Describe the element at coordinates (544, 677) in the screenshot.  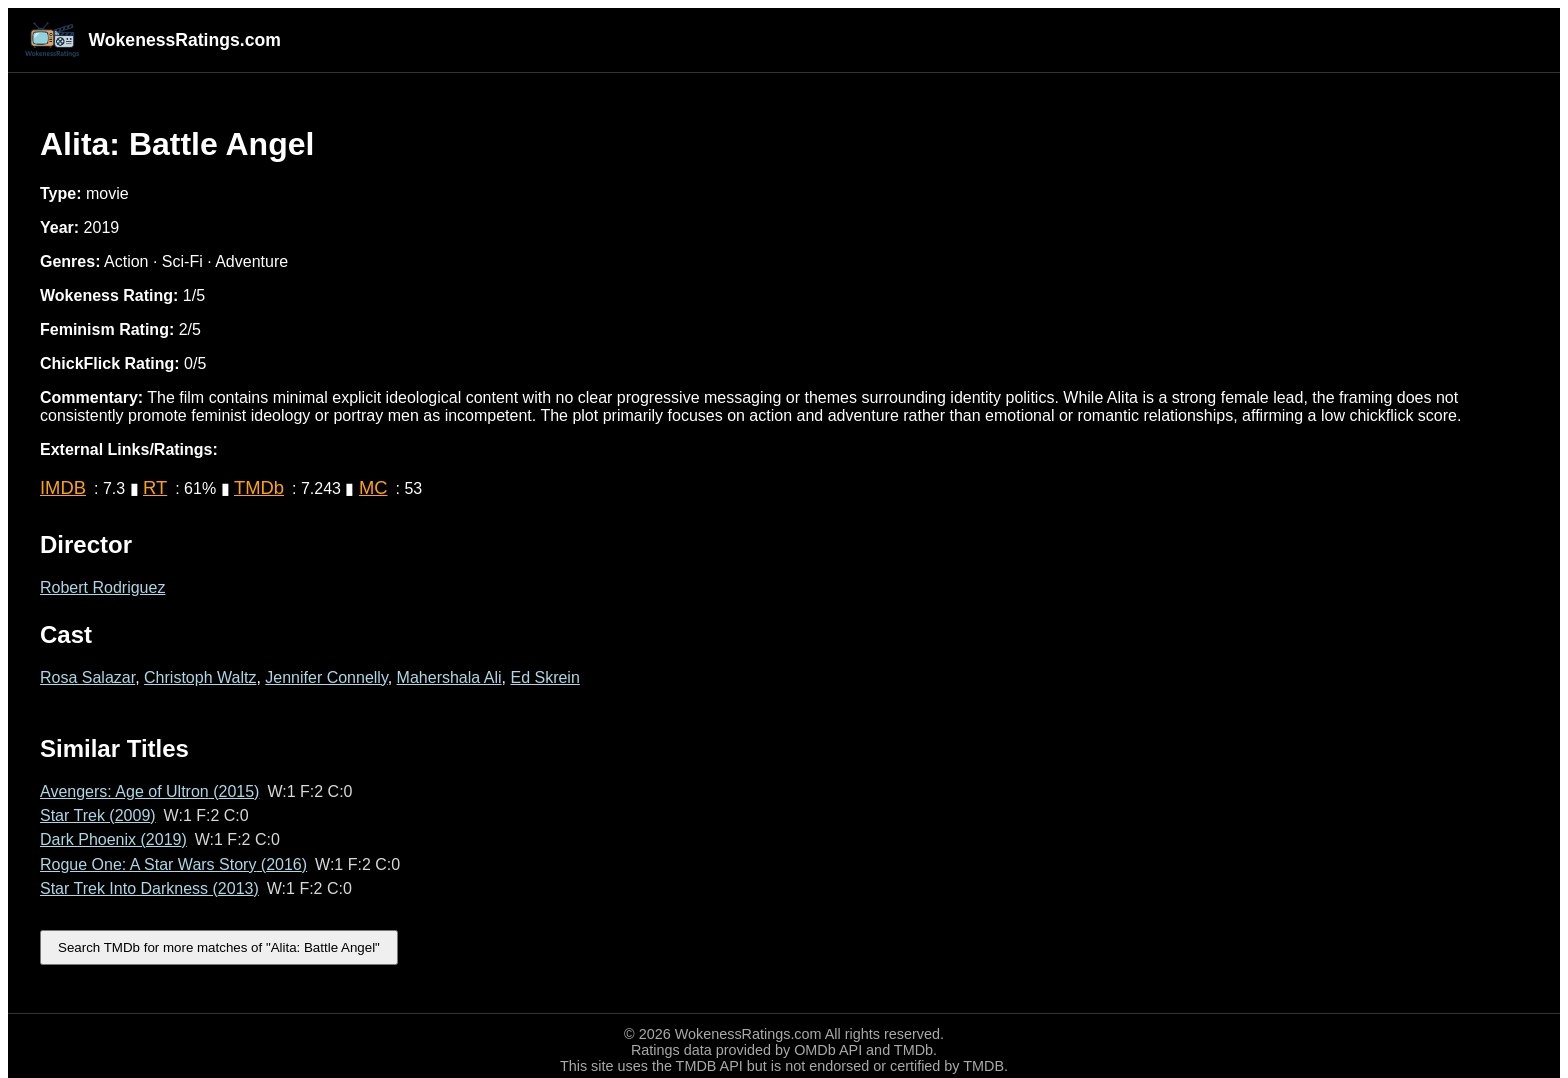
I see `Ed Skrein` at that location.